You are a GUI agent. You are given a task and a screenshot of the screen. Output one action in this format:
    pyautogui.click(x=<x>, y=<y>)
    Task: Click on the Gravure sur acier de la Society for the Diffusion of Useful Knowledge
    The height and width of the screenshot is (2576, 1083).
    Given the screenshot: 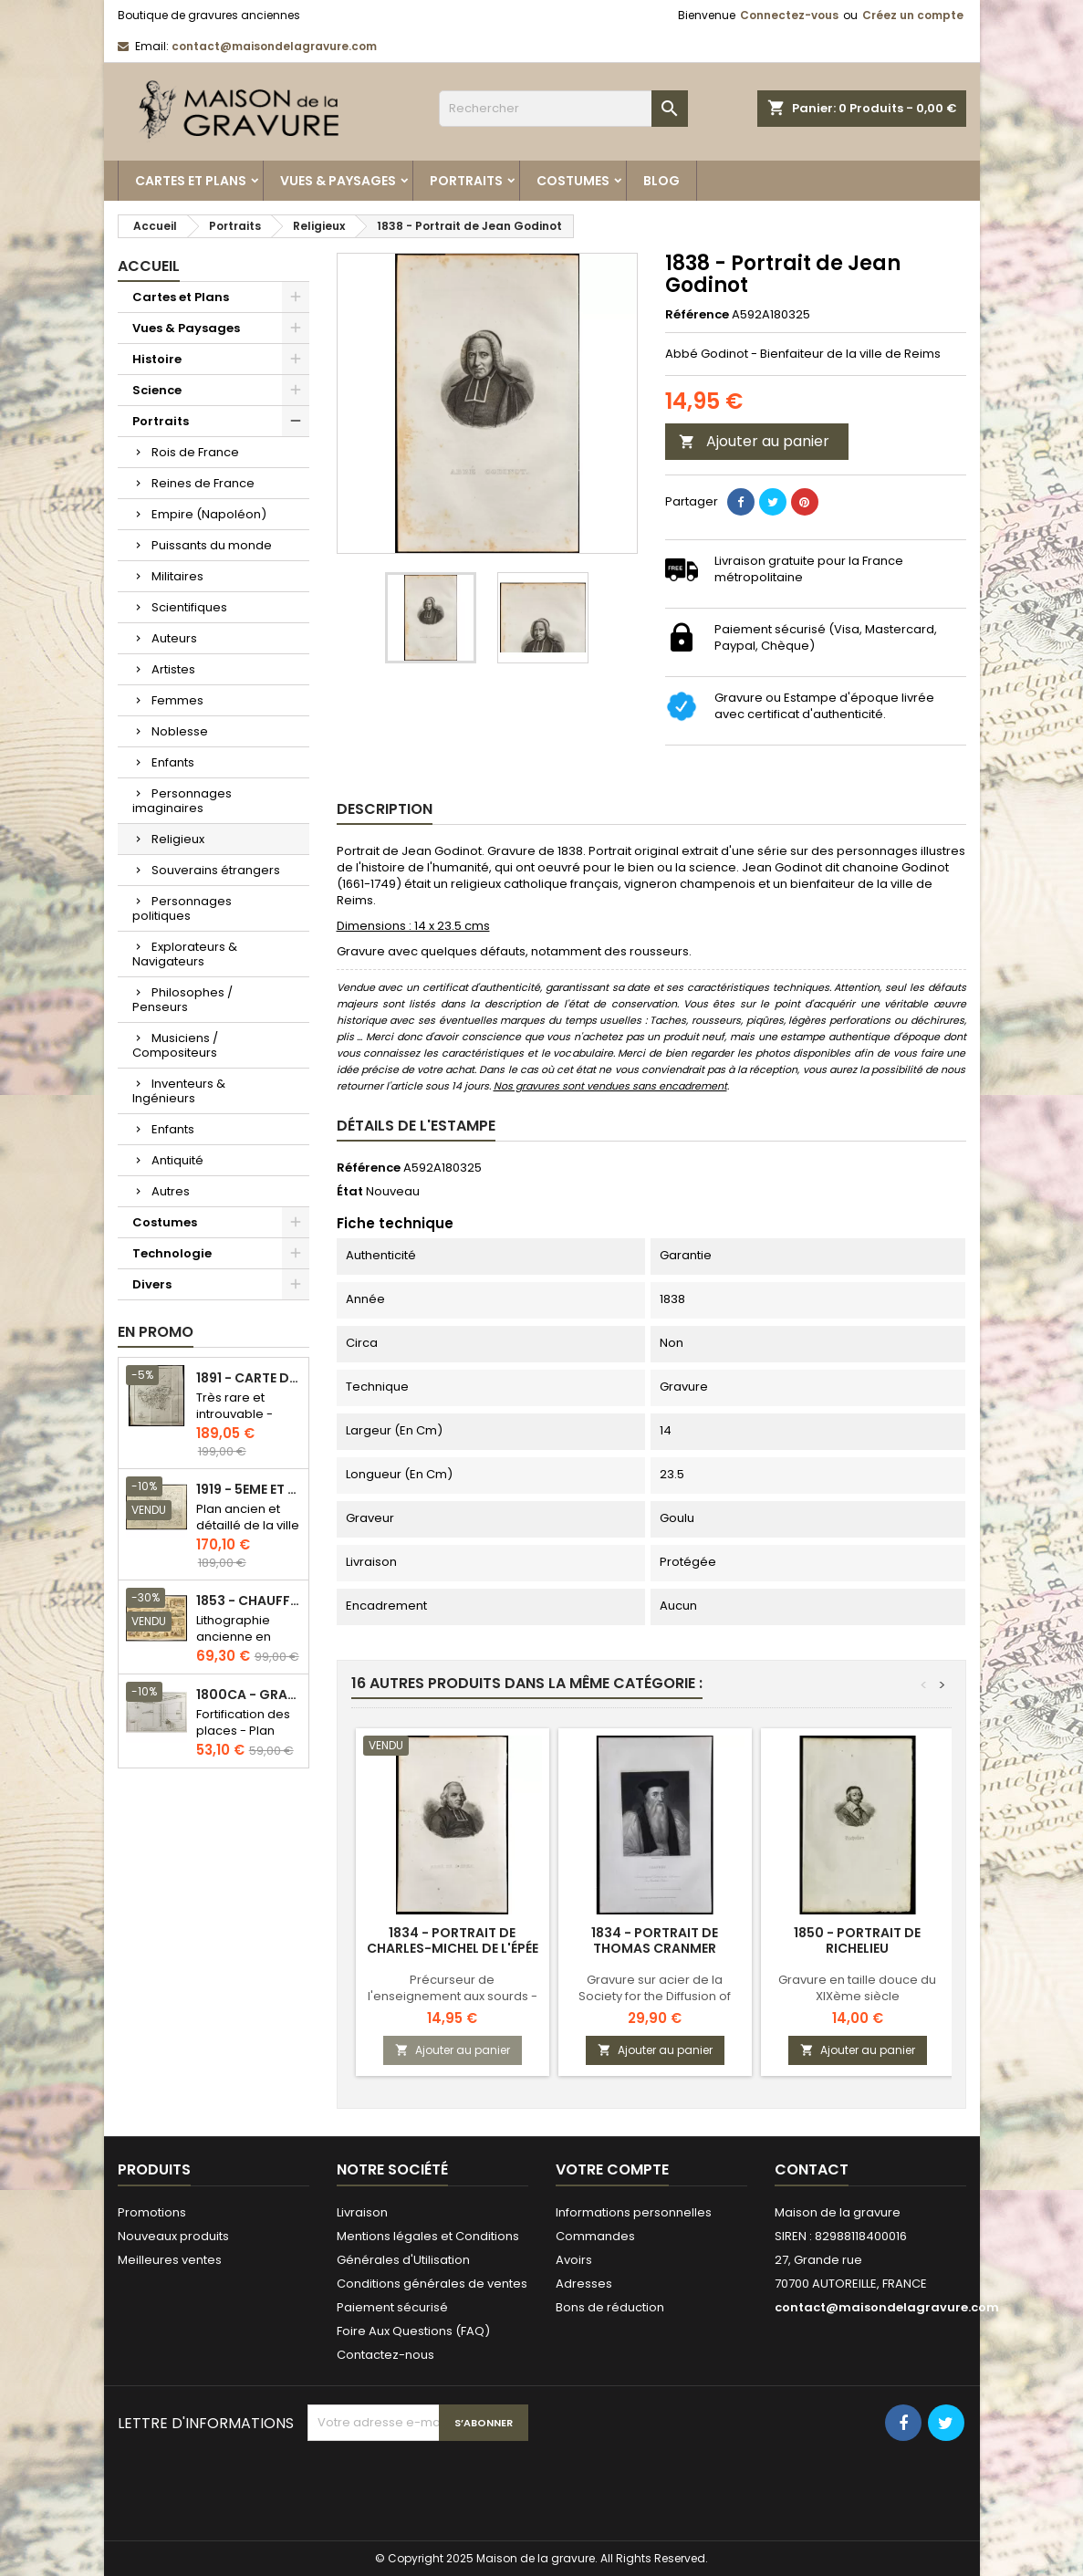 What is the action you would take?
    pyautogui.click(x=654, y=1996)
    